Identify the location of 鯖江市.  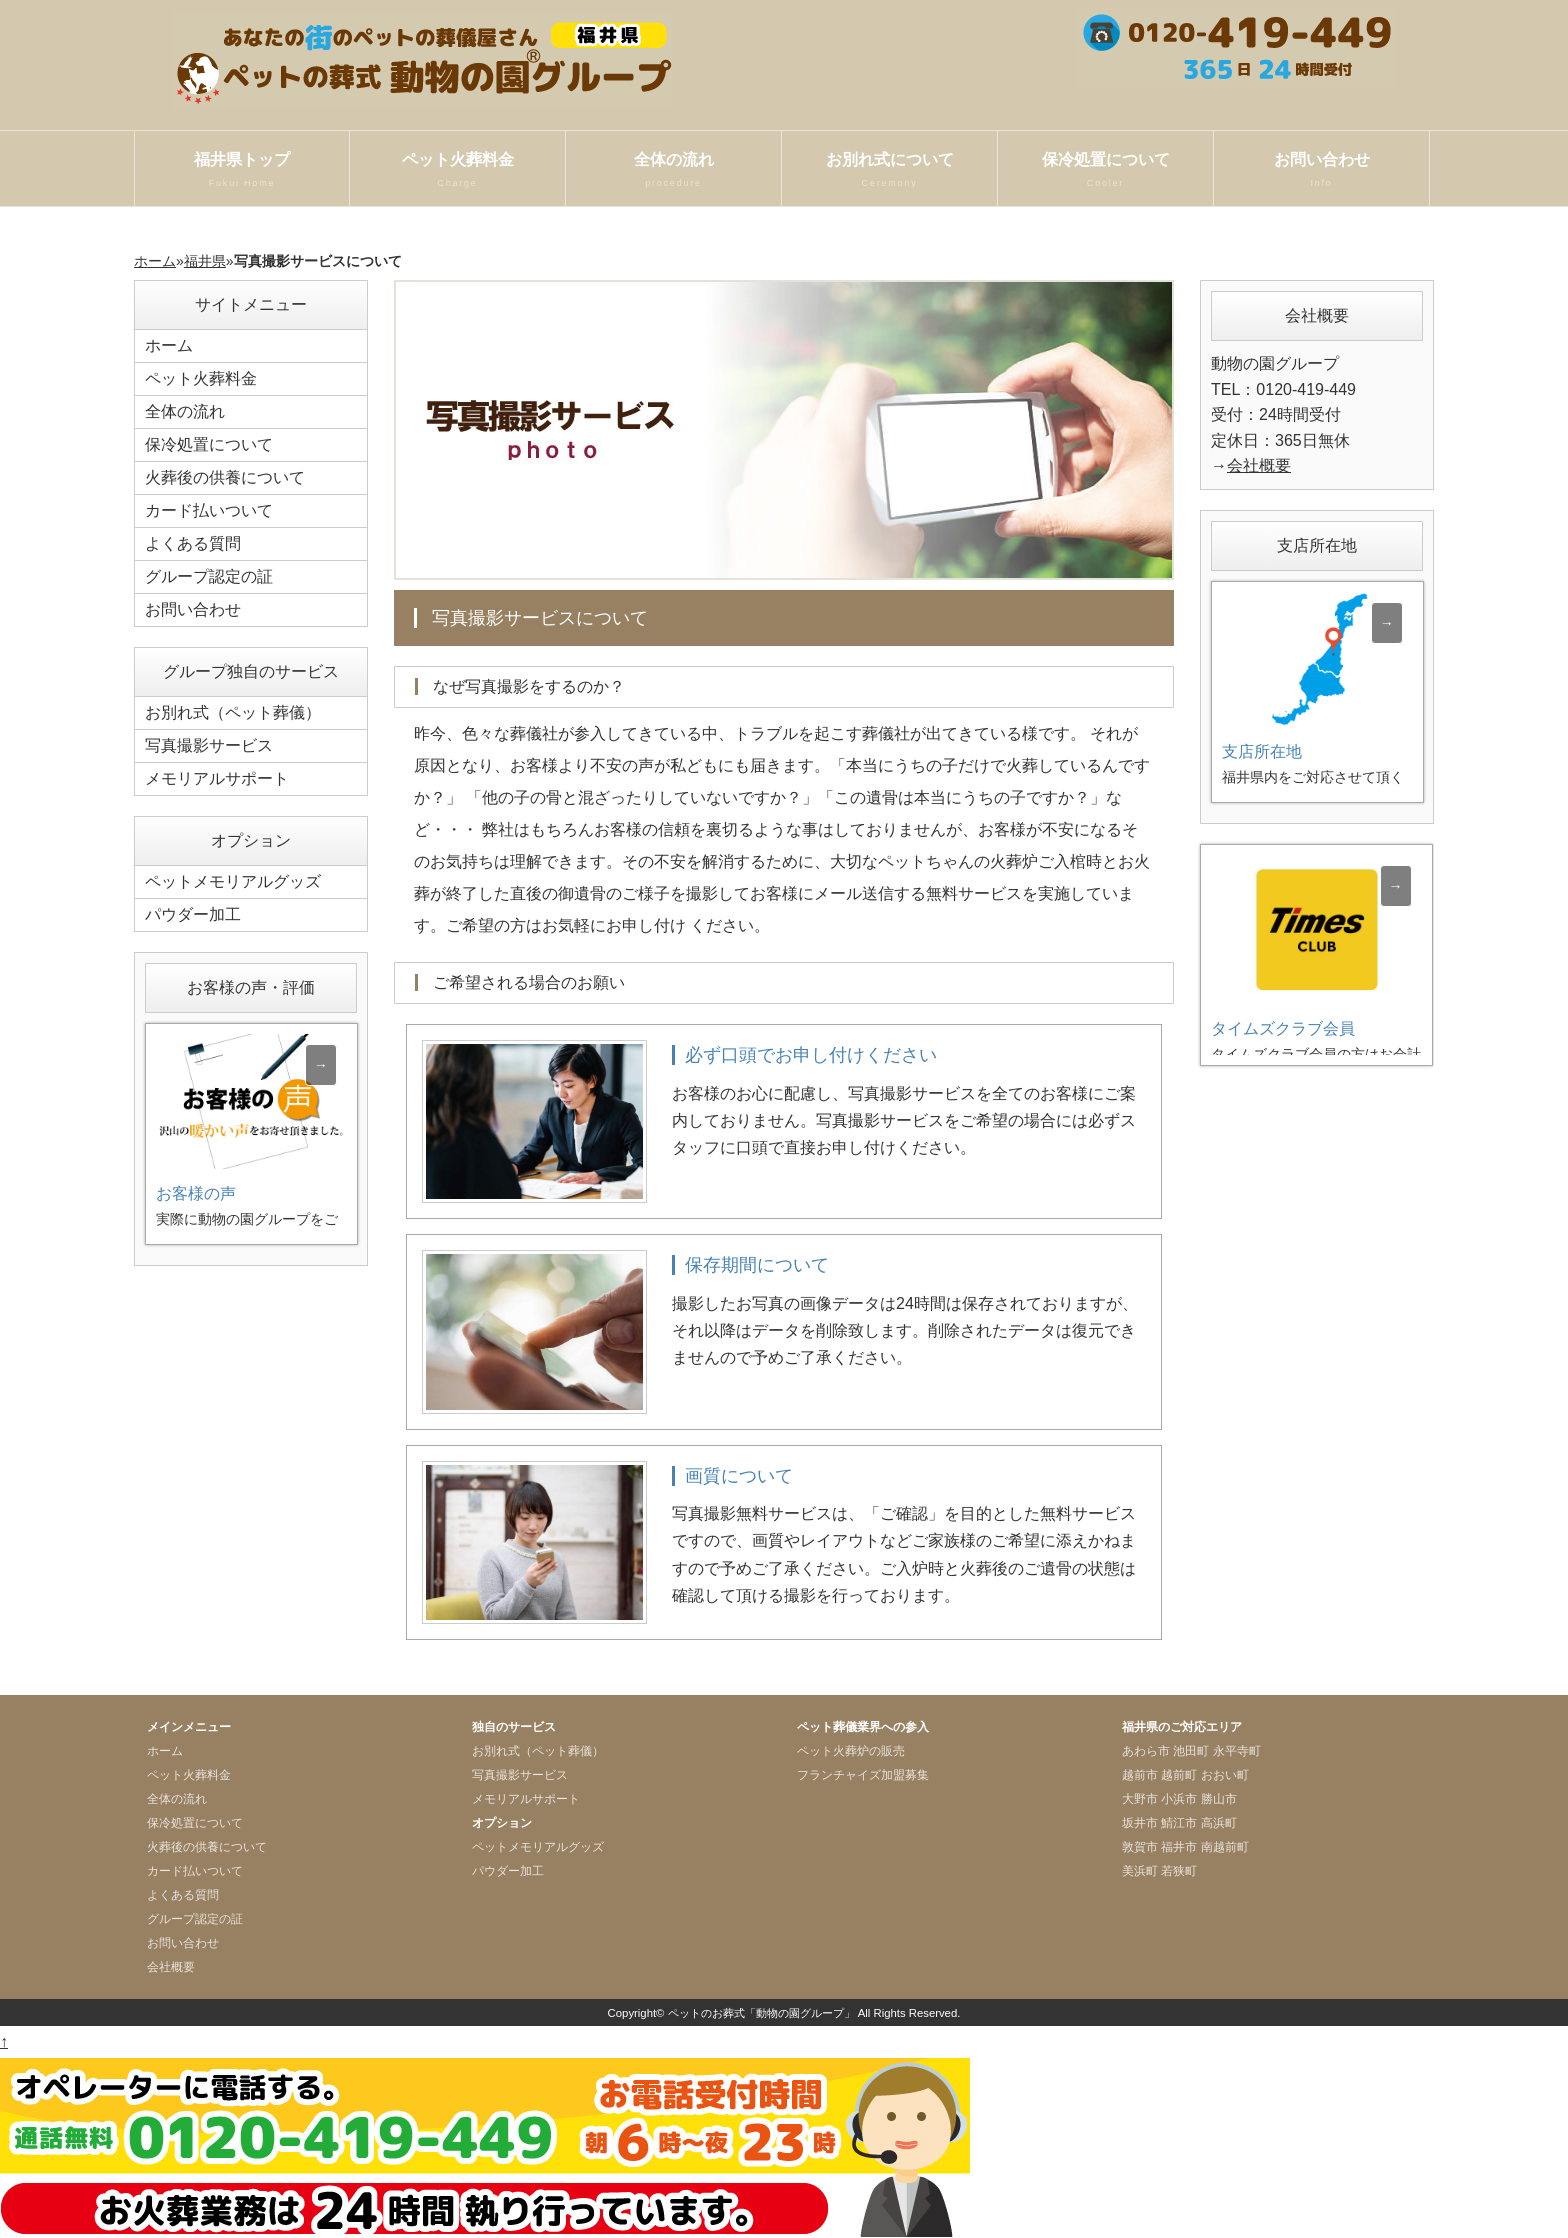
(1179, 1823).